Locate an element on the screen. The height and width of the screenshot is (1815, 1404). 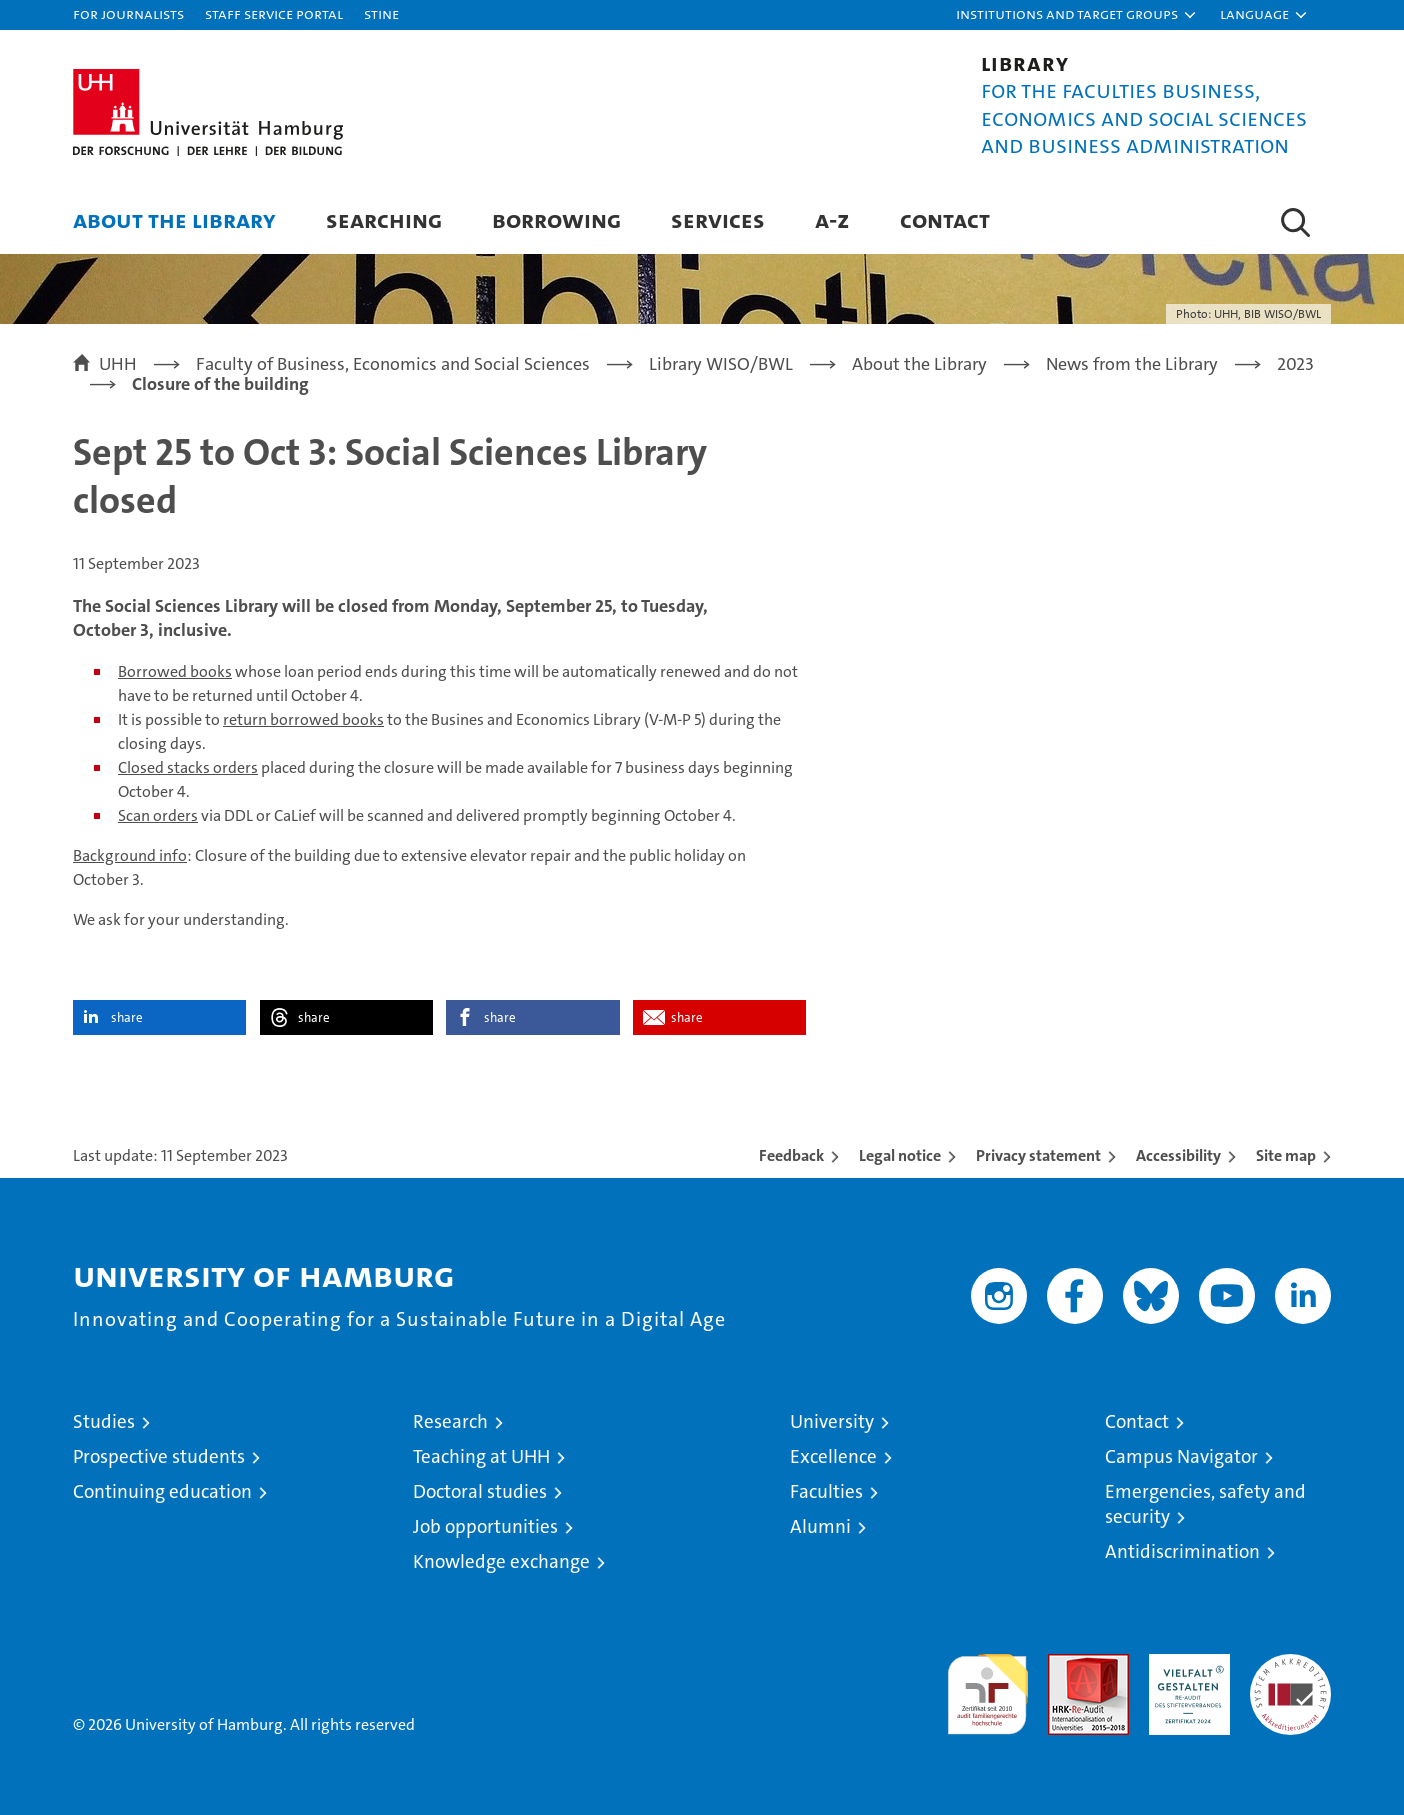
Campus Navigator is located at coordinates (1181, 1456).